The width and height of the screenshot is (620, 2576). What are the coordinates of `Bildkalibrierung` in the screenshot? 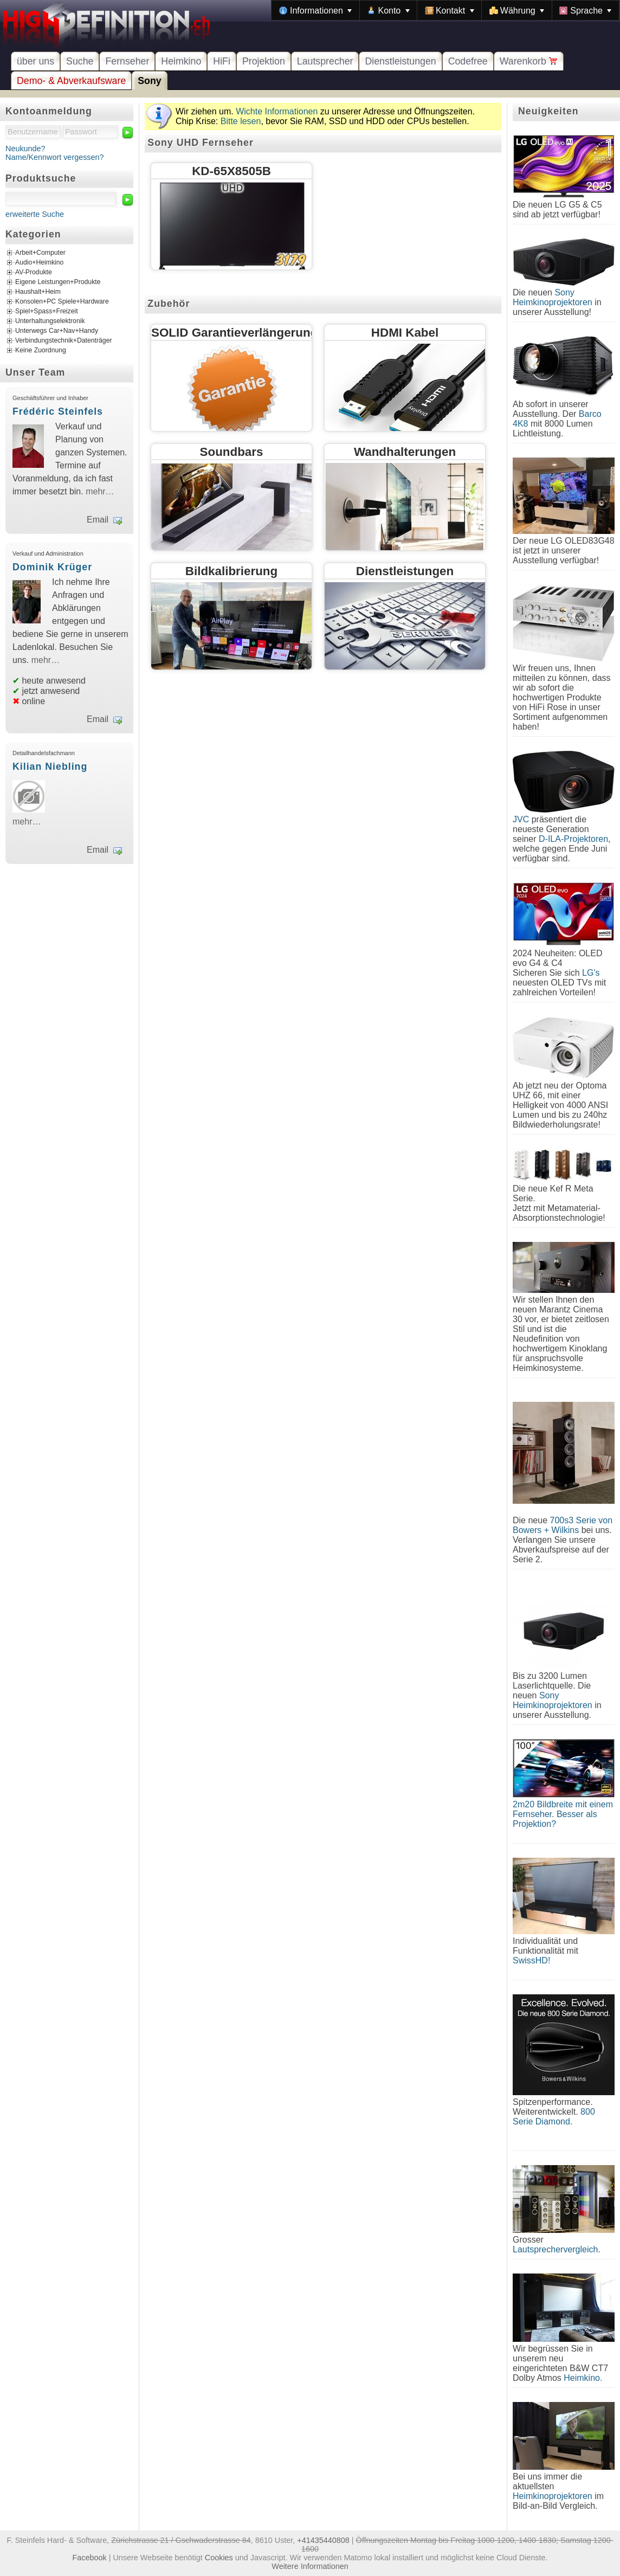 It's located at (231, 571).